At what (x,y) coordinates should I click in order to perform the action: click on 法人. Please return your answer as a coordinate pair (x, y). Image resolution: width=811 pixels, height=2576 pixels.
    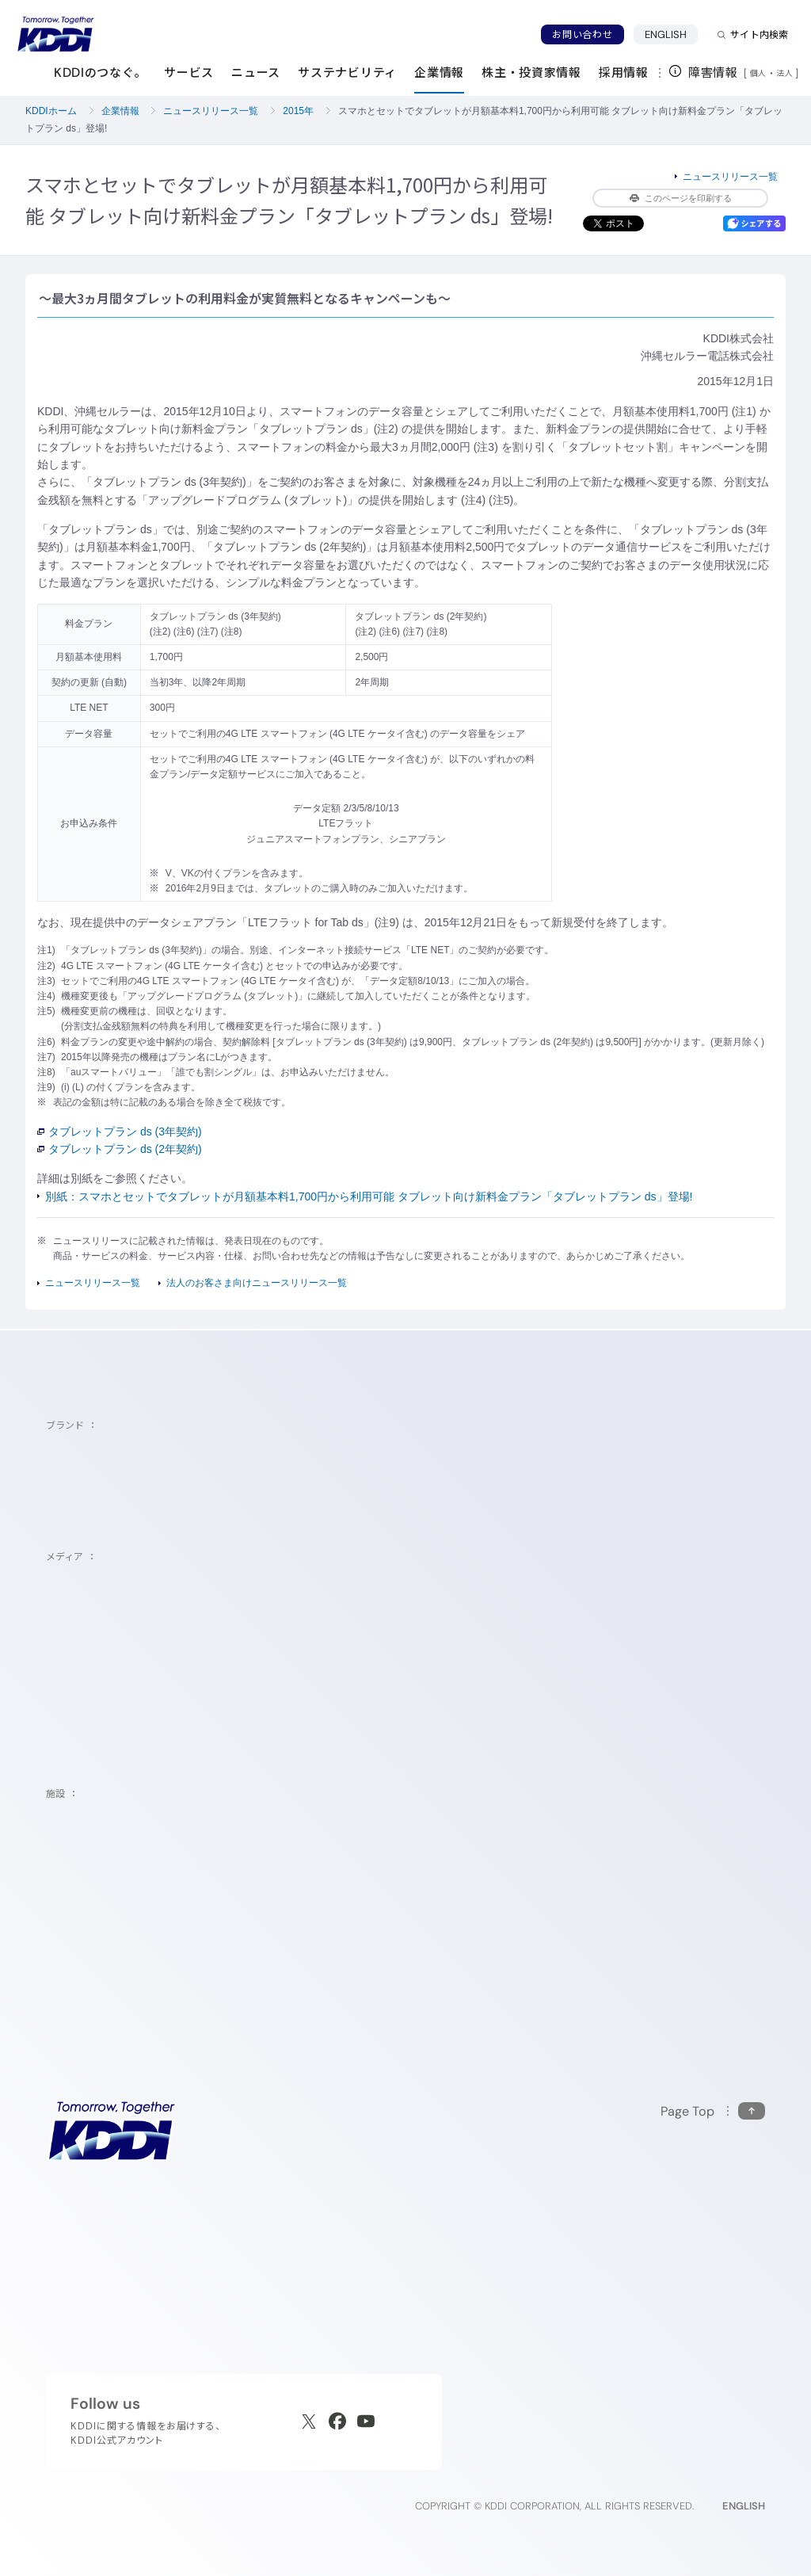
    Looking at the image, I should click on (785, 72).